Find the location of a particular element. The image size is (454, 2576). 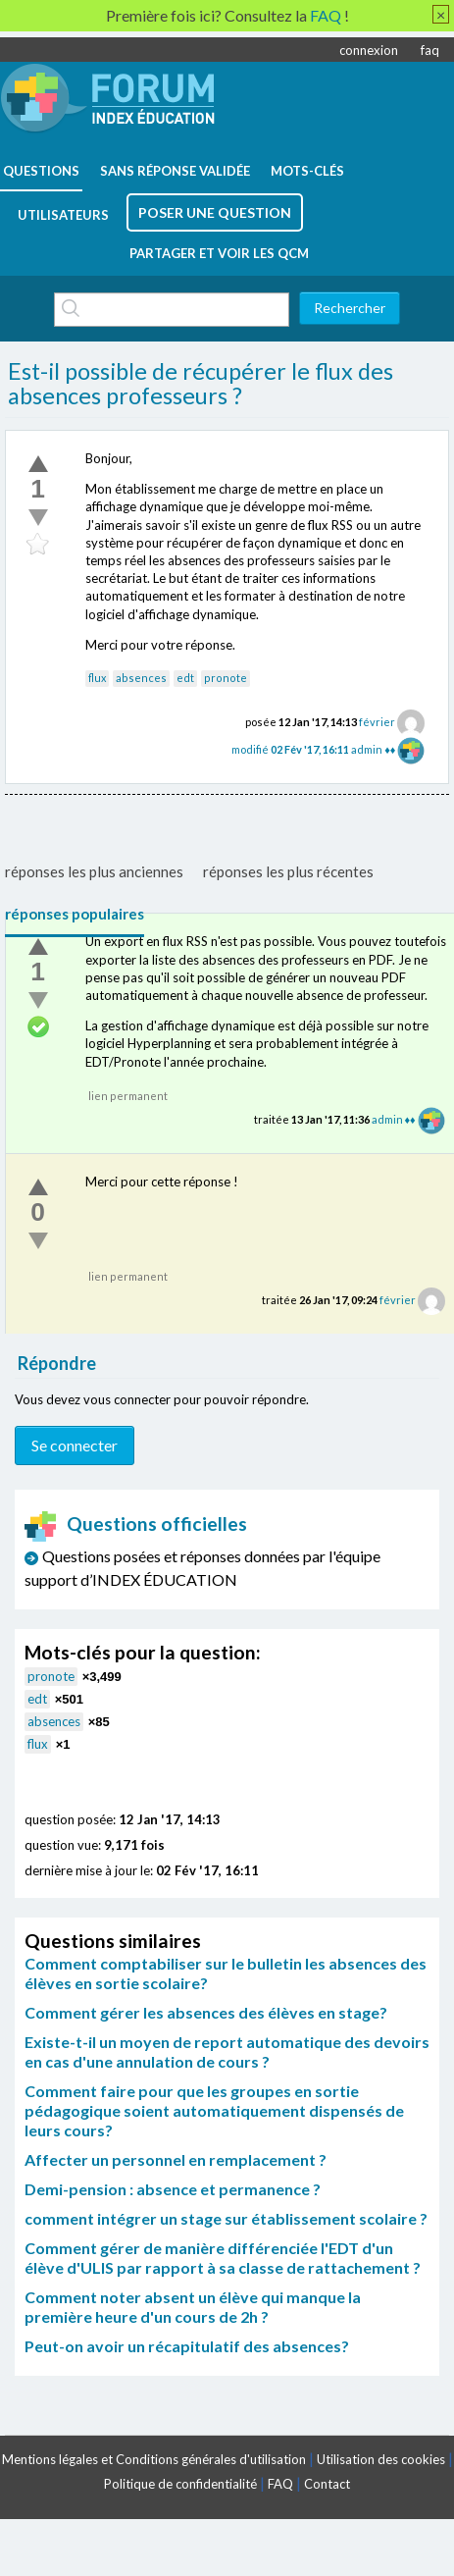

poser une question is located at coordinates (214, 212).